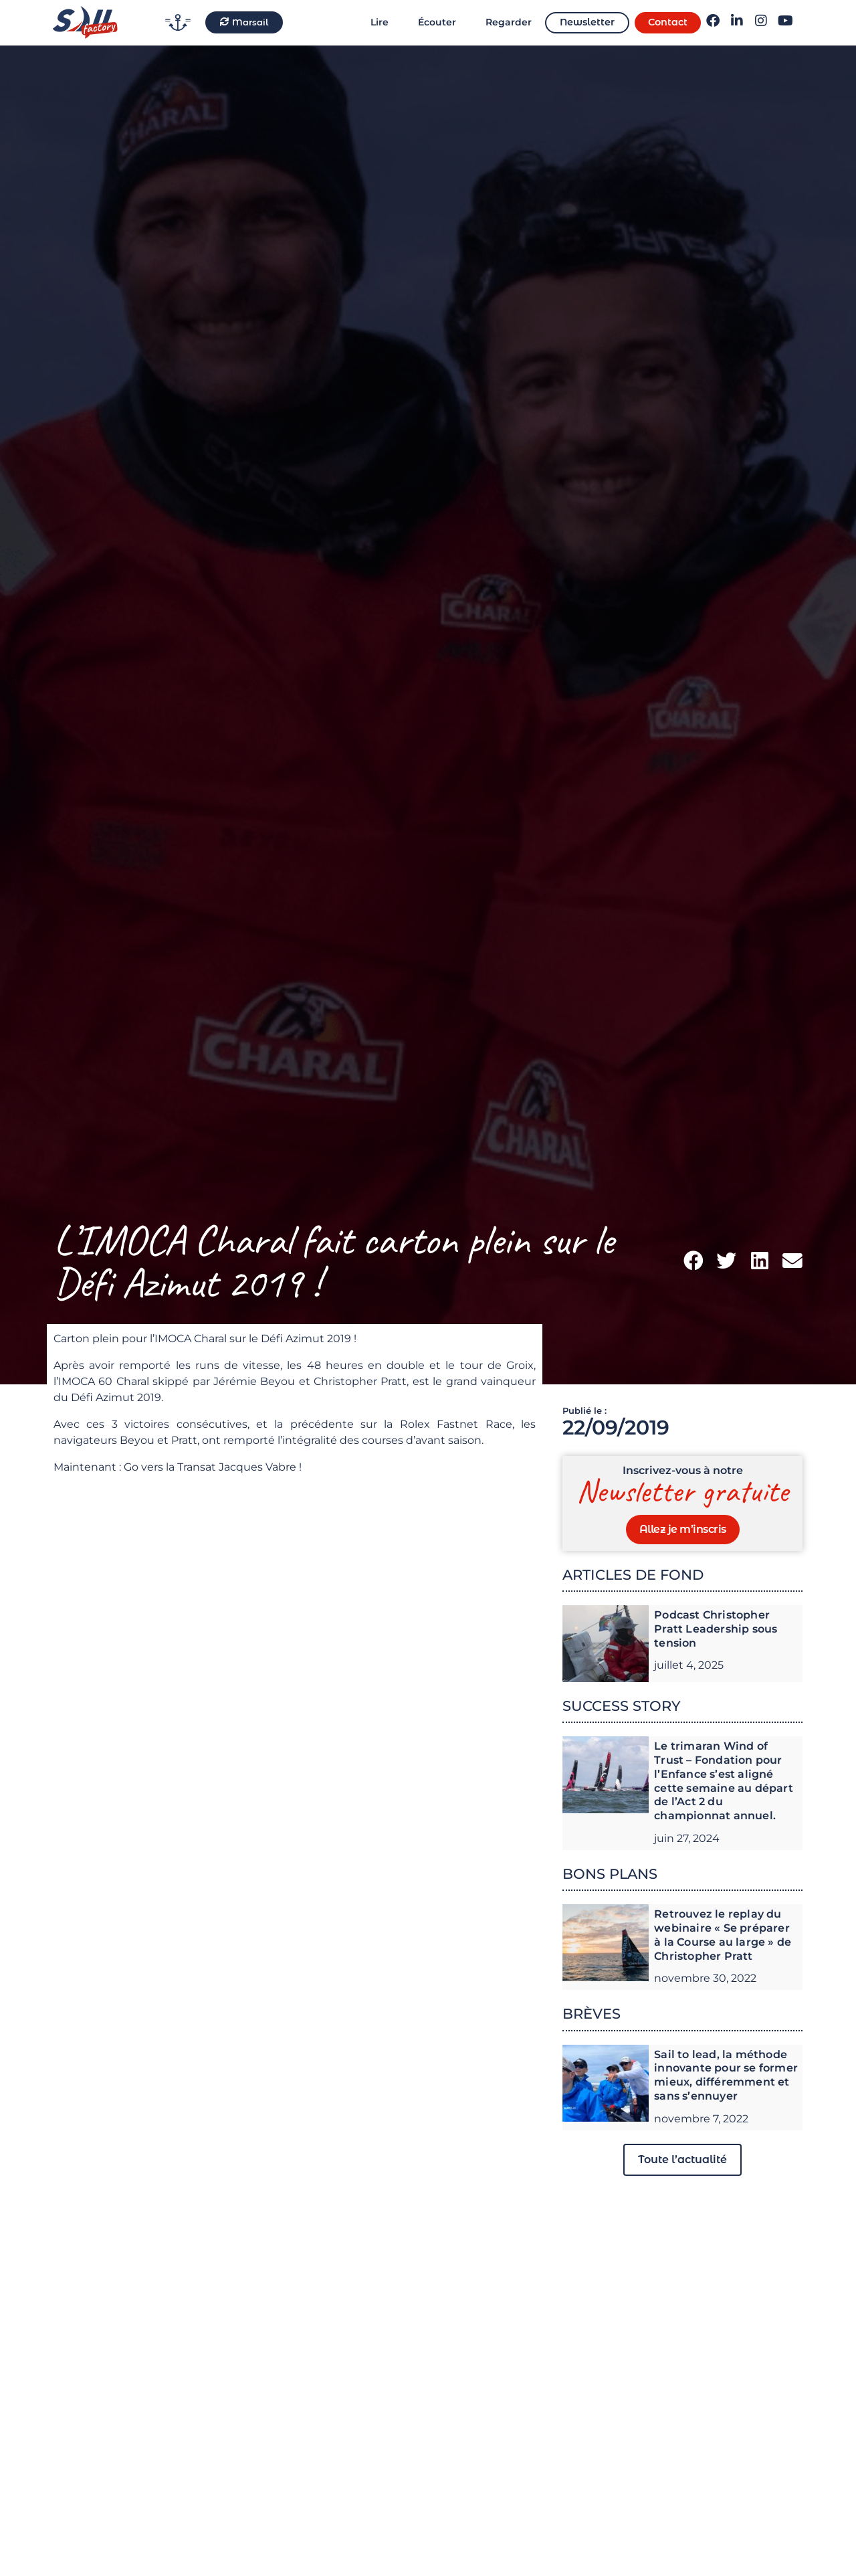 This screenshot has width=856, height=2576. What do you see at coordinates (715, 1628) in the screenshot?
I see `Podcast Christopher Pratt Leadership sous tension` at bounding box center [715, 1628].